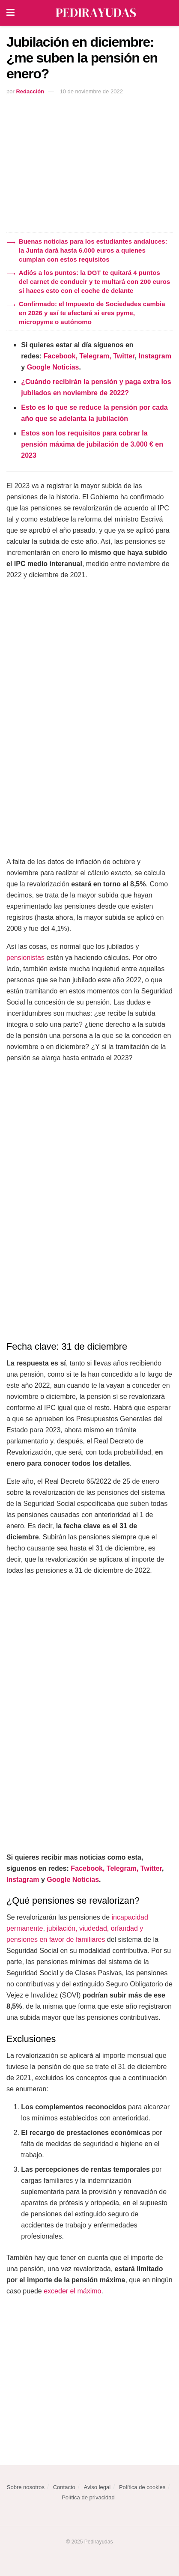 This screenshot has width=179, height=2576. Describe the element at coordinates (25, 957) in the screenshot. I see `pensionistas` at that location.